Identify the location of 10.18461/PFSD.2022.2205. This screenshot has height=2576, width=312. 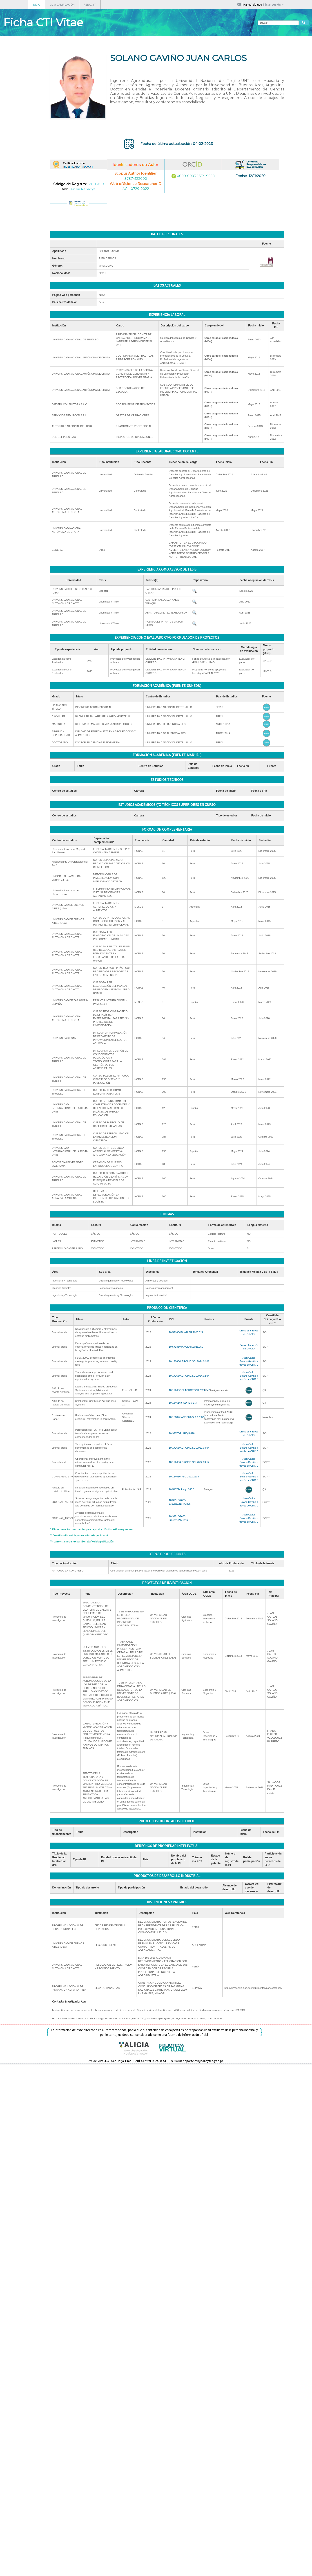
(184, 1476).